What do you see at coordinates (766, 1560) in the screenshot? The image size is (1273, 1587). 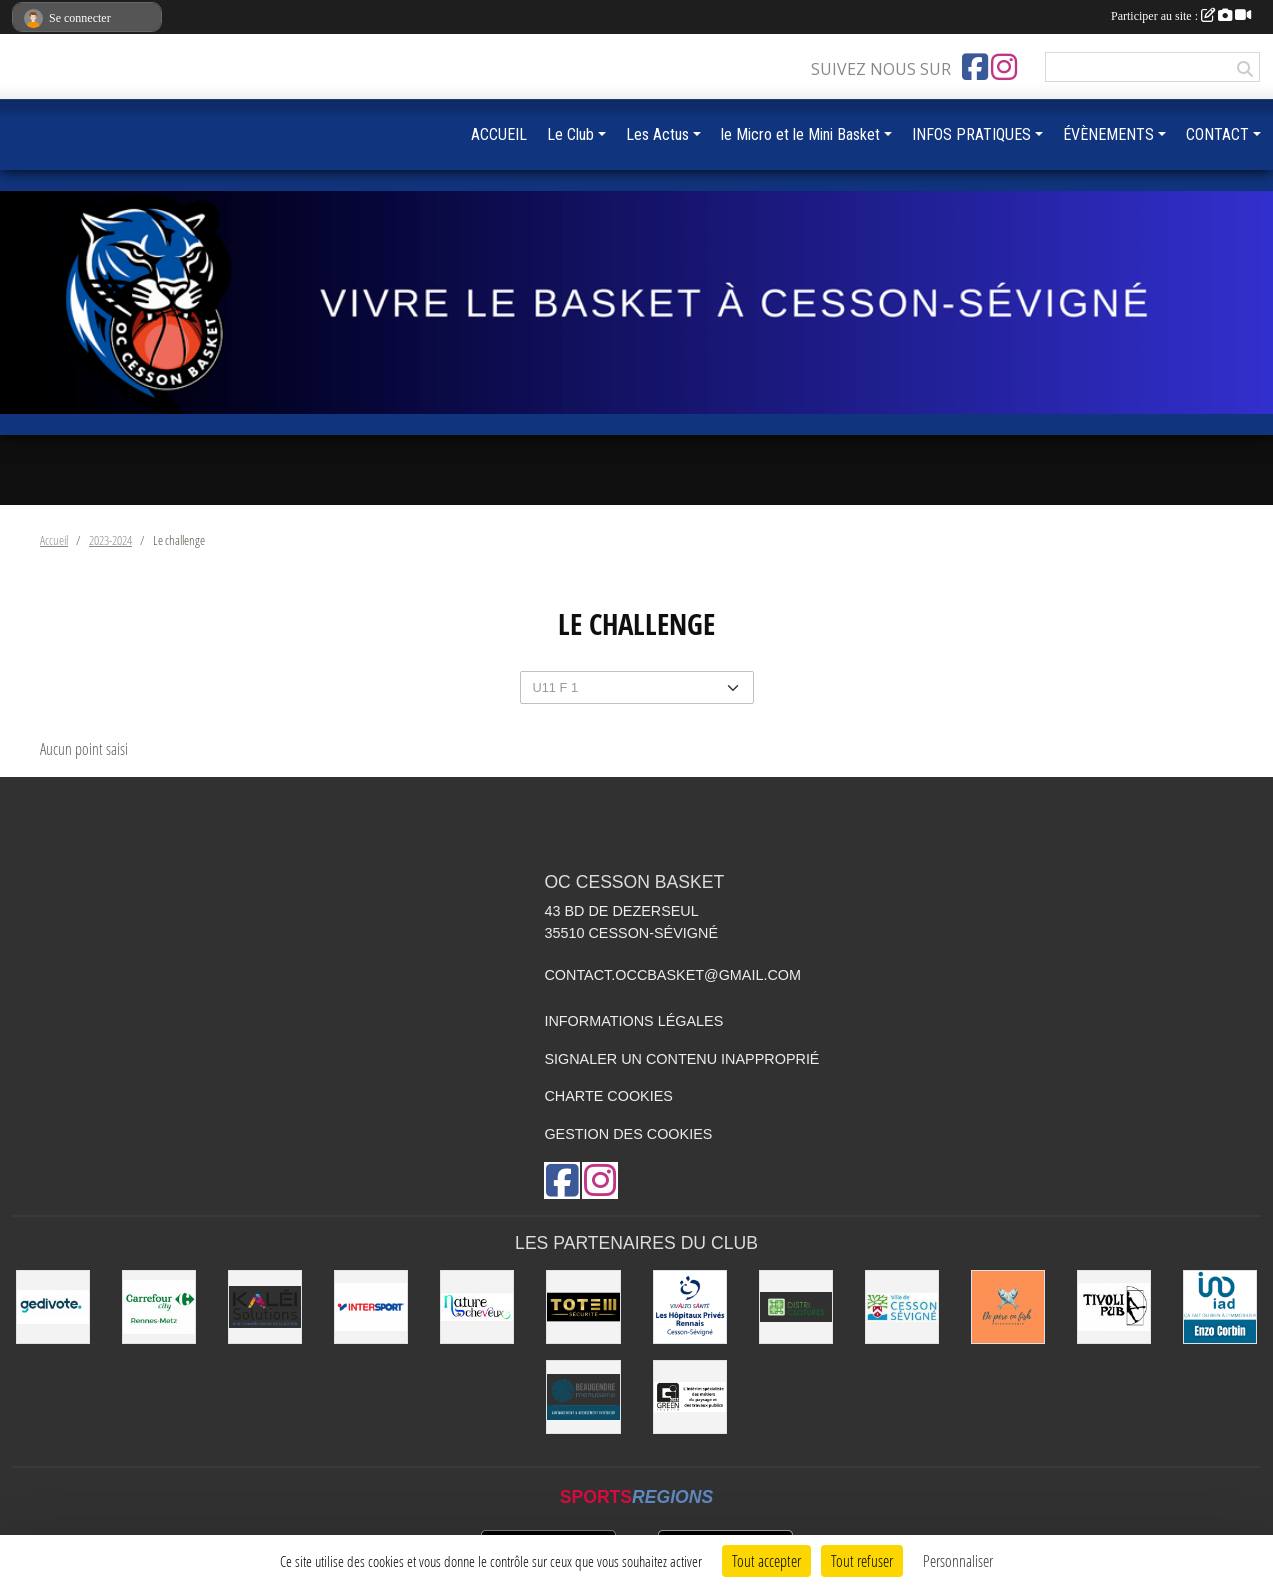 I see `Tout accepter [Cookies : Tout accepter]` at bounding box center [766, 1560].